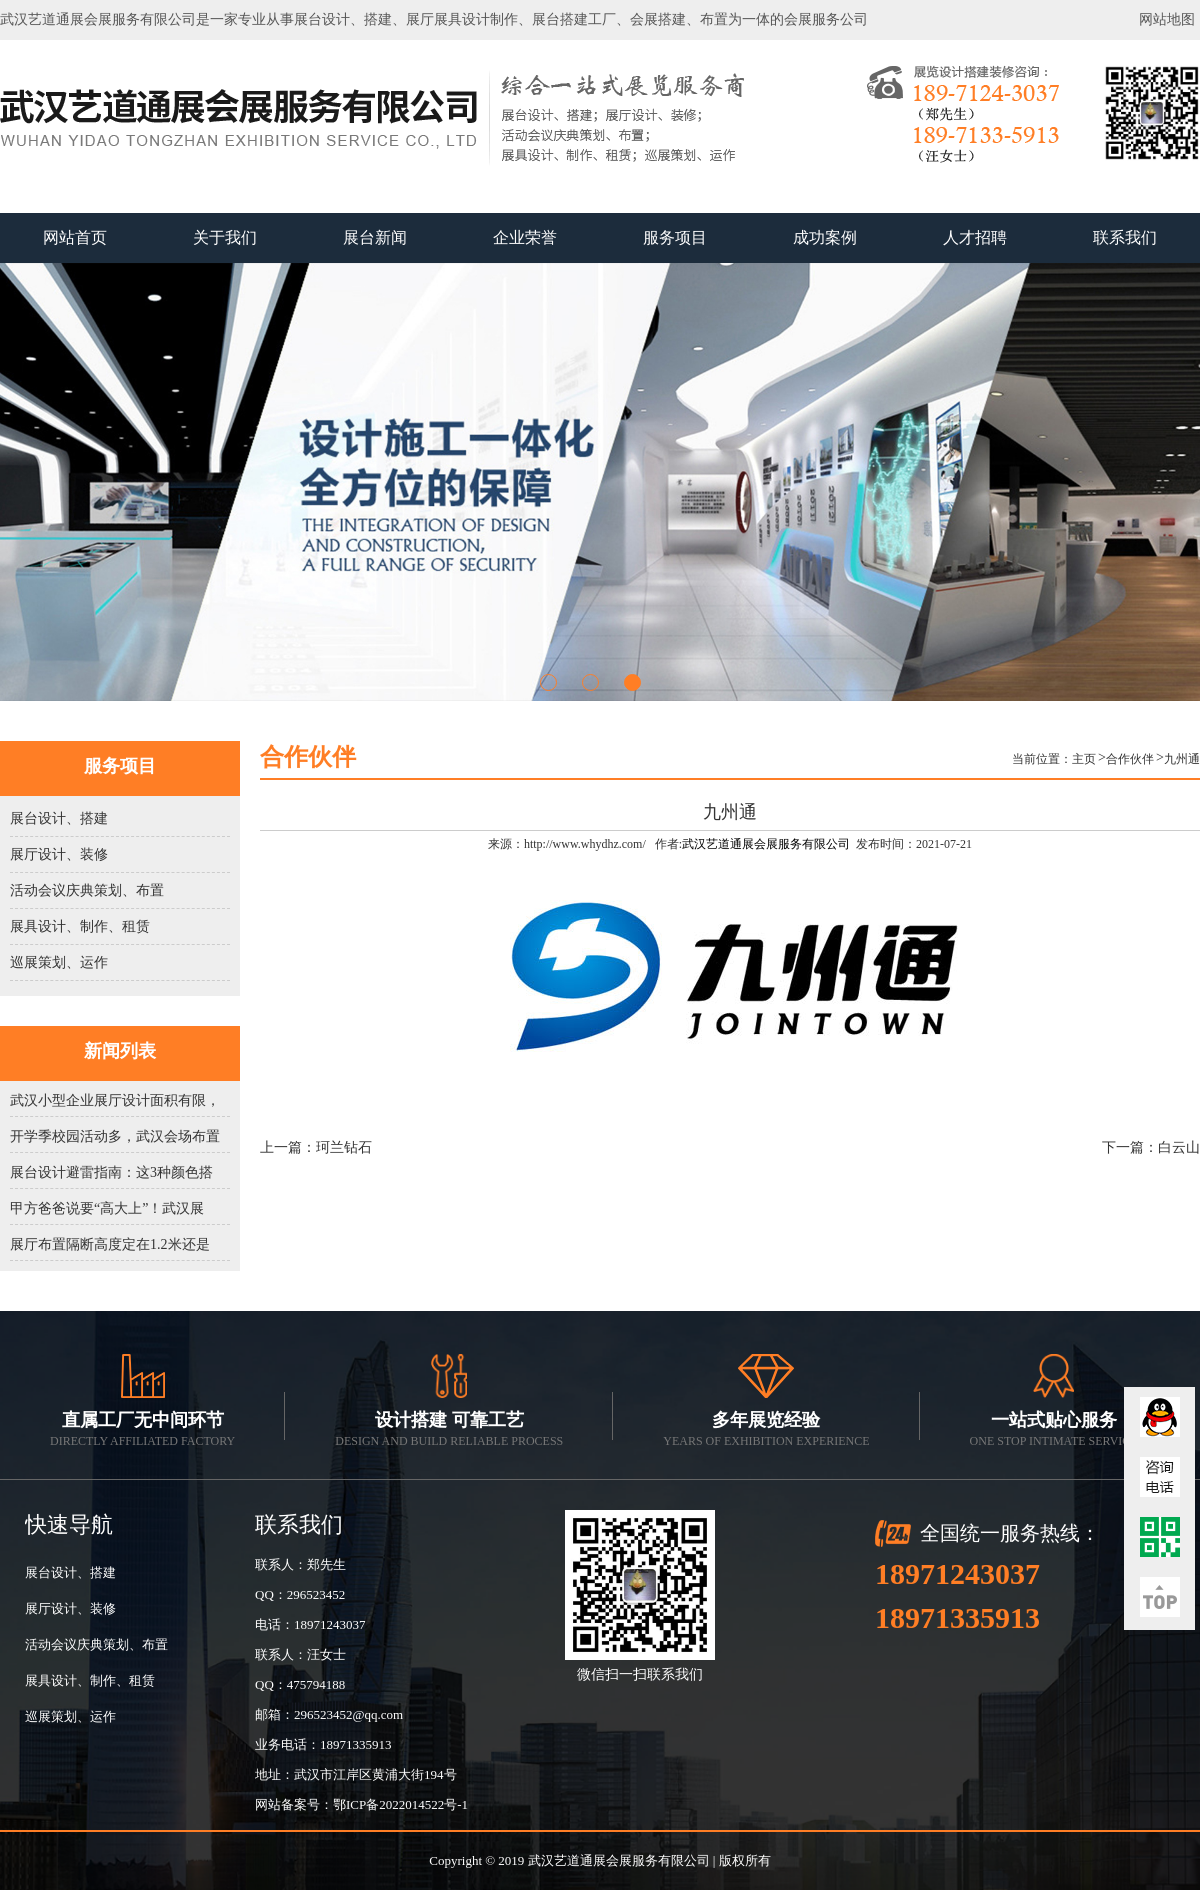 The image size is (1200, 1890). I want to click on 九州通, so click(1182, 759).